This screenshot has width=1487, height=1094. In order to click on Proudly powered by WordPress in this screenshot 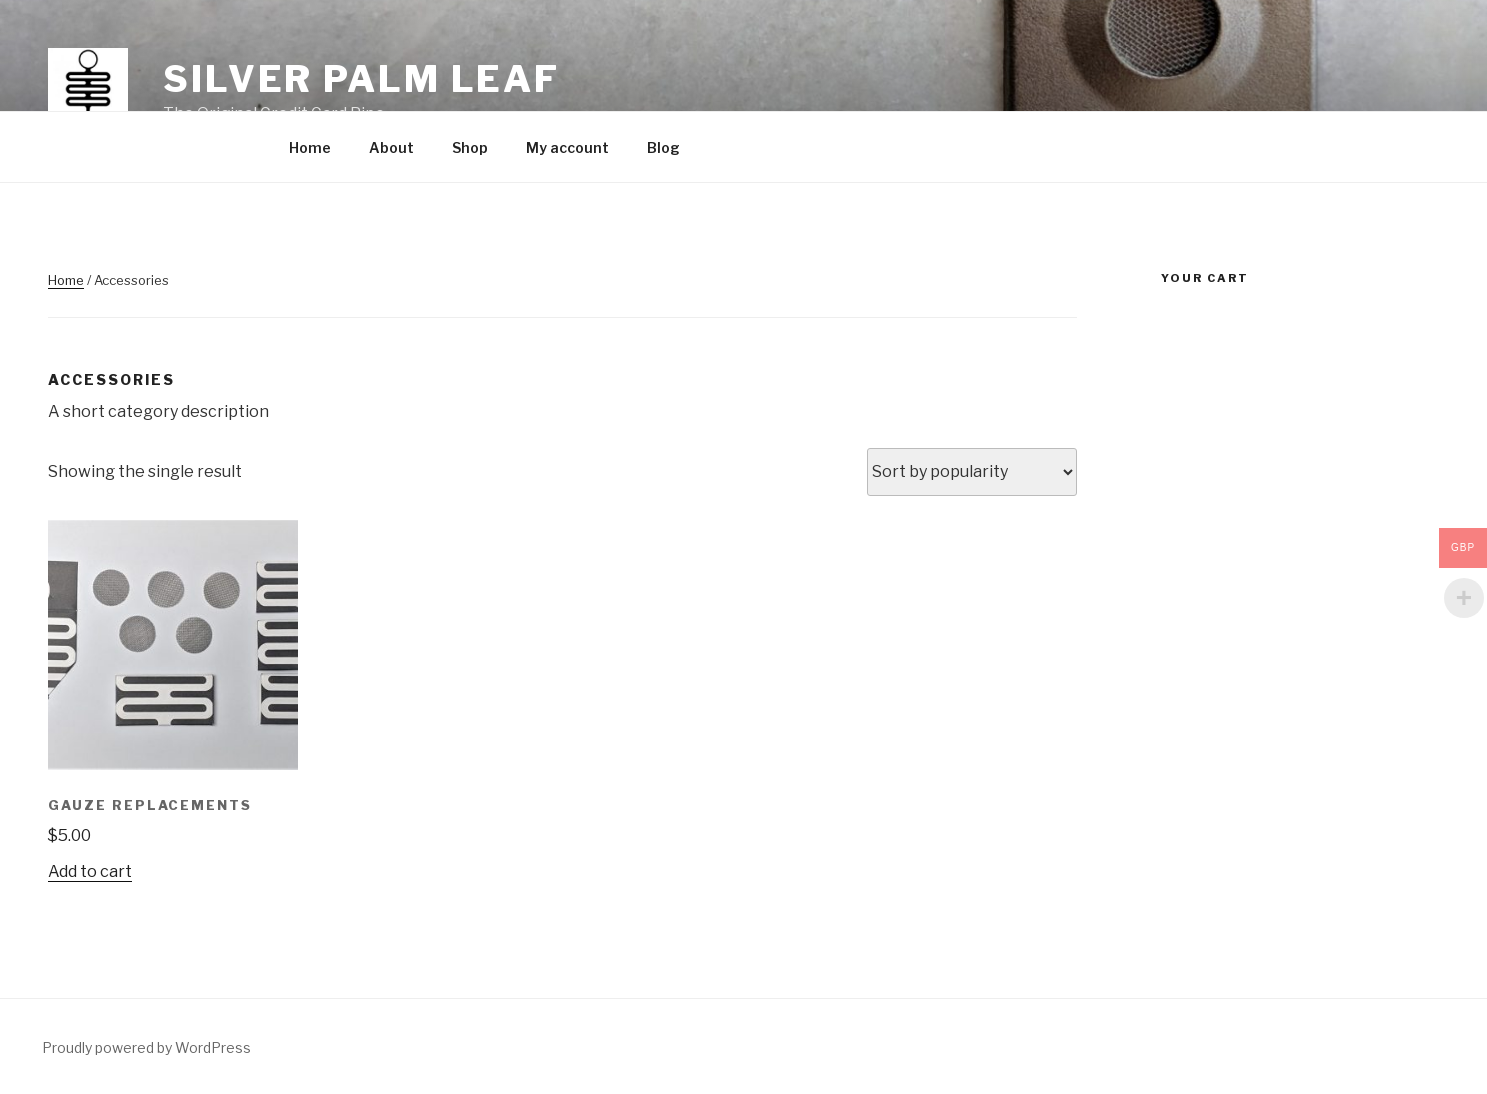, I will do `click(146, 1047)`.